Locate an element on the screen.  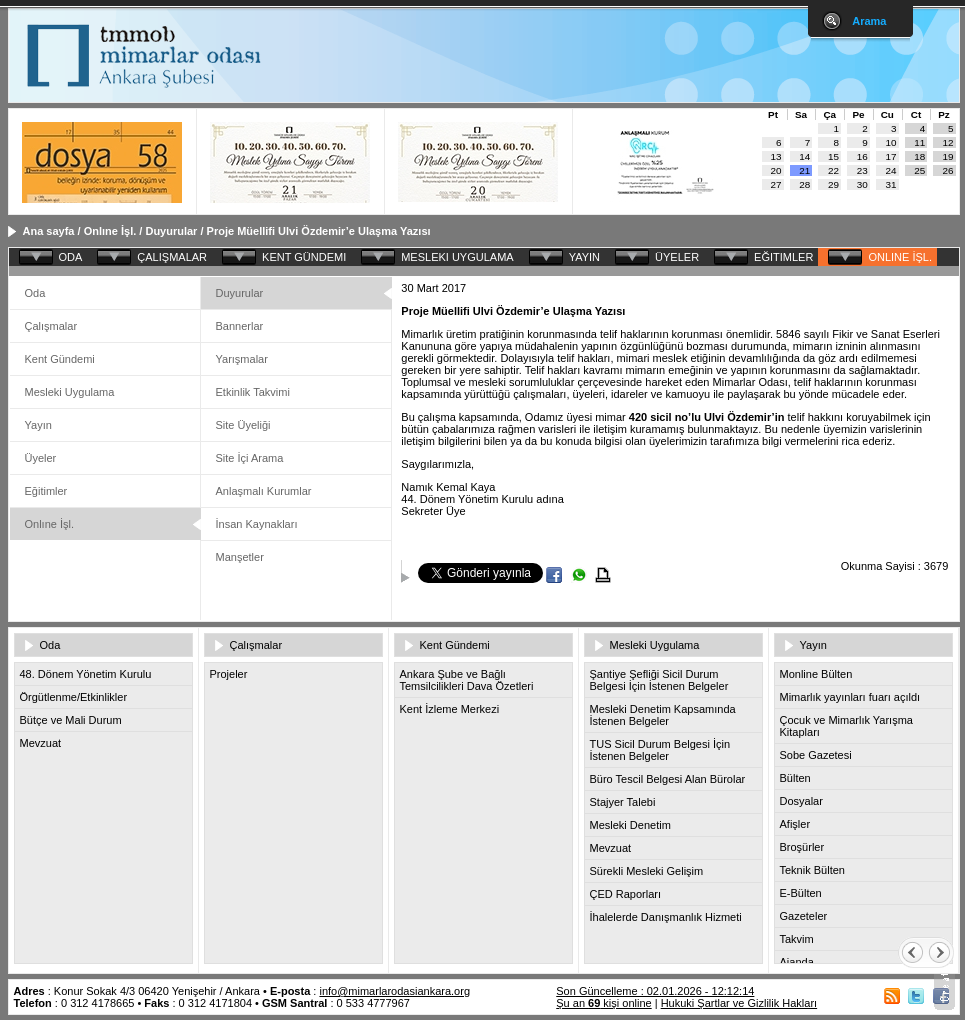
ODA is located at coordinates (71, 257).